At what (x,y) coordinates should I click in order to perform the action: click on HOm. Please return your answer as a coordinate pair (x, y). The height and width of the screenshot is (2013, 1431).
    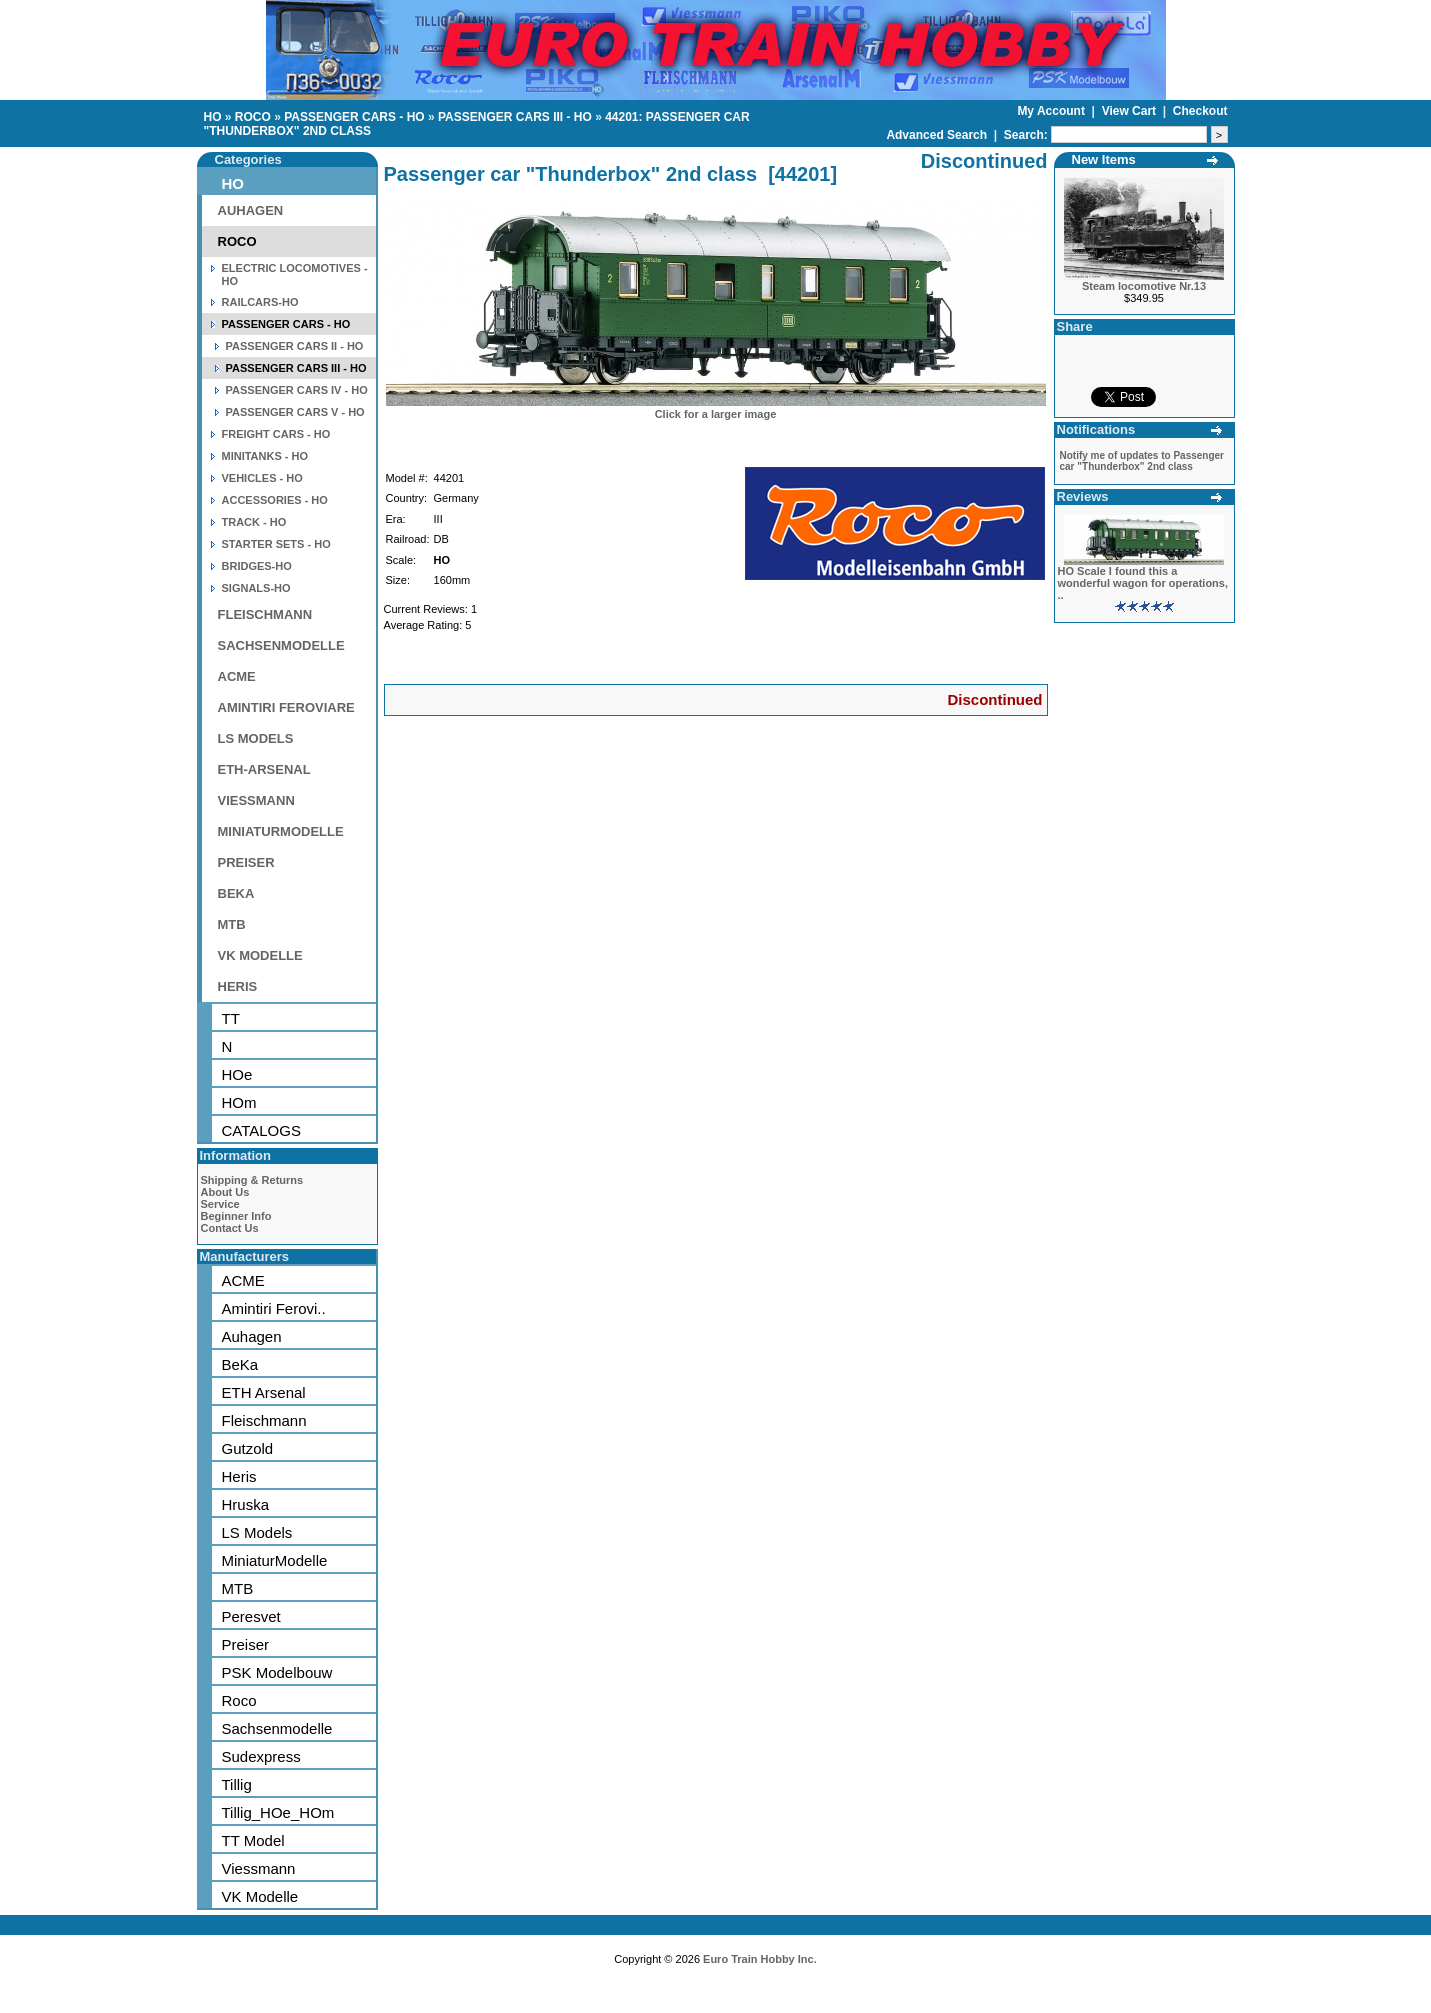
    Looking at the image, I should click on (239, 1102).